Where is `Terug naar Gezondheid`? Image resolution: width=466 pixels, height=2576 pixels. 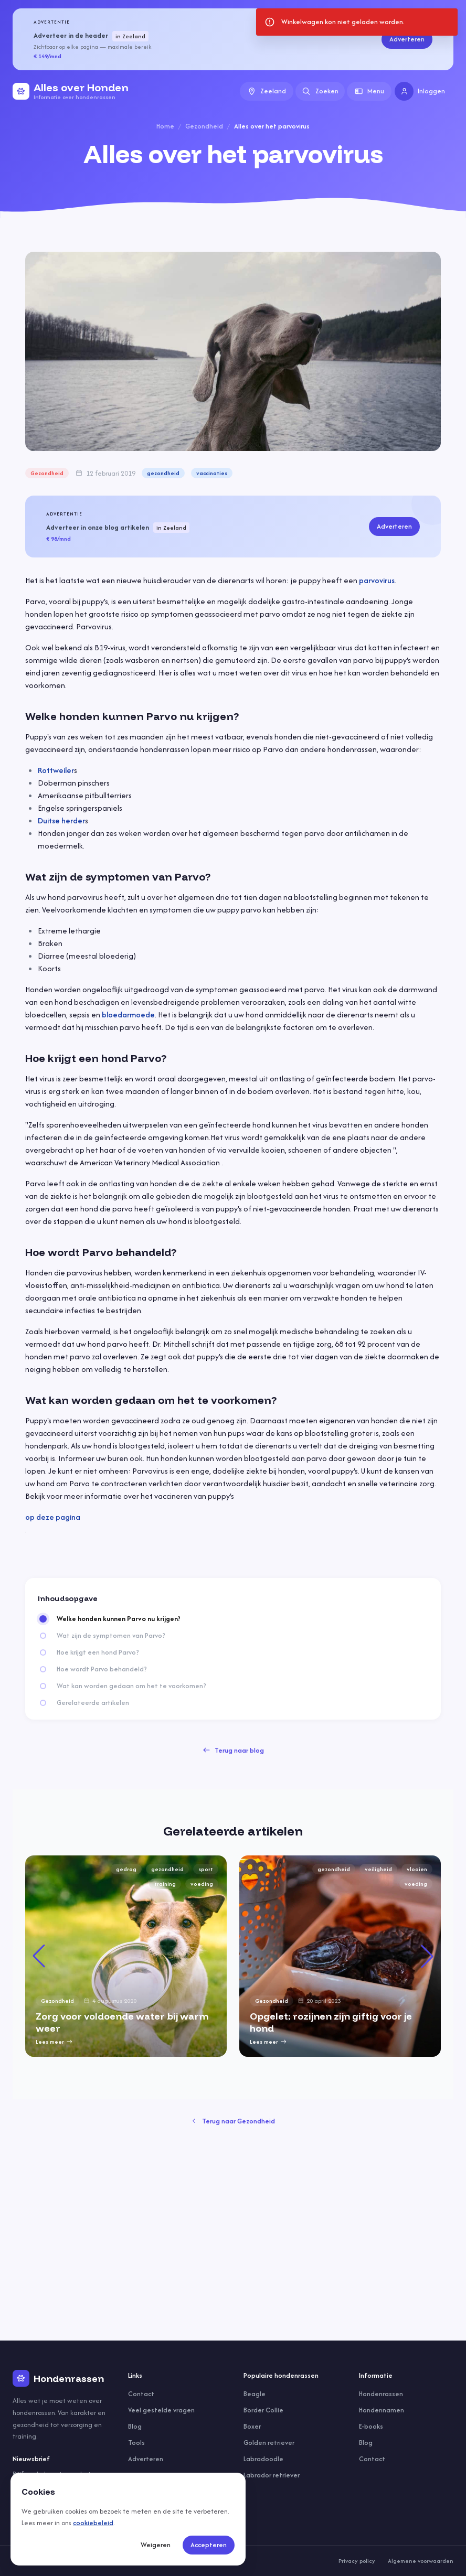 Terug naar Gezondheid is located at coordinates (233, 2121).